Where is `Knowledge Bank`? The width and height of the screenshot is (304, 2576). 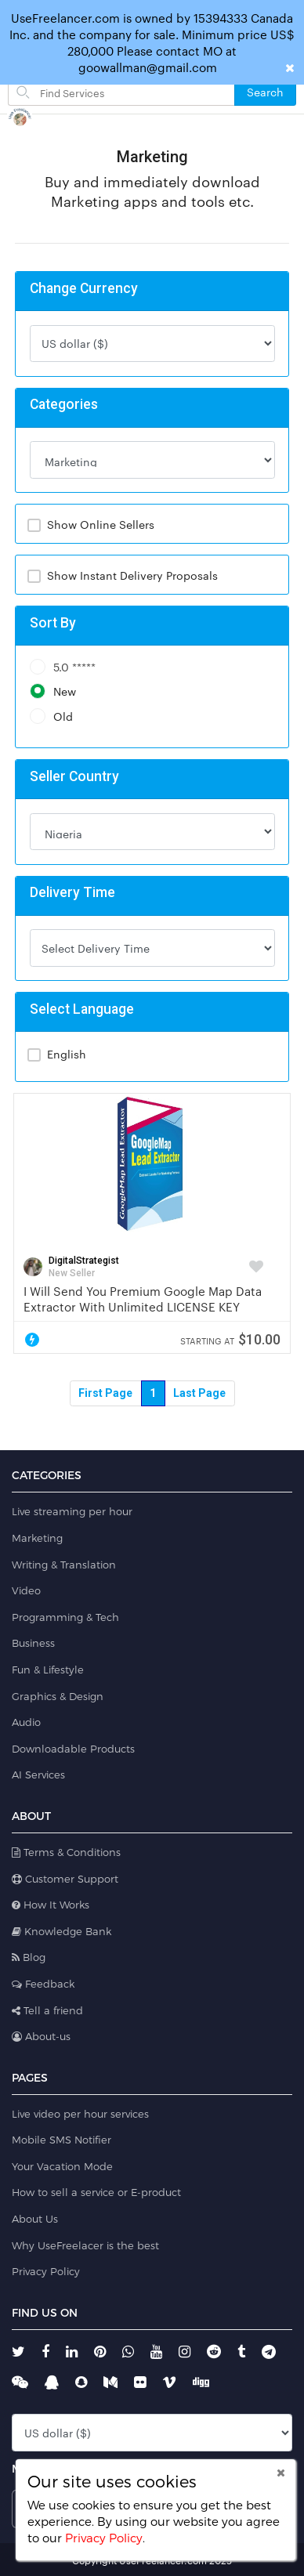
Knowledge Bank is located at coordinates (61, 1931).